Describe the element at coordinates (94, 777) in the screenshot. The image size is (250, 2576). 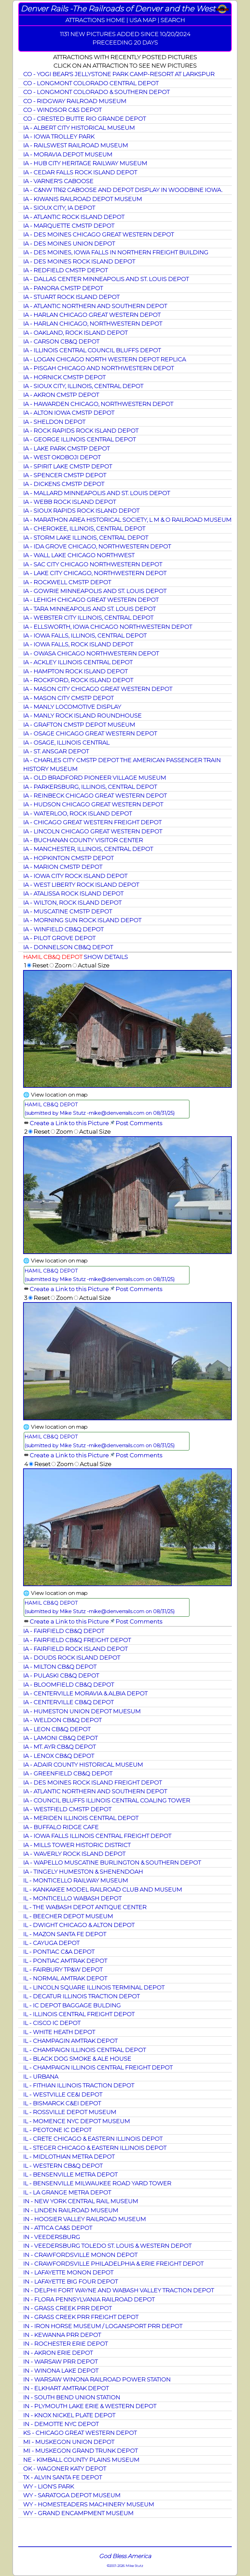
I see `IA - OLD BRADFORD PIONEER VILLAGE MUSEUM` at that location.